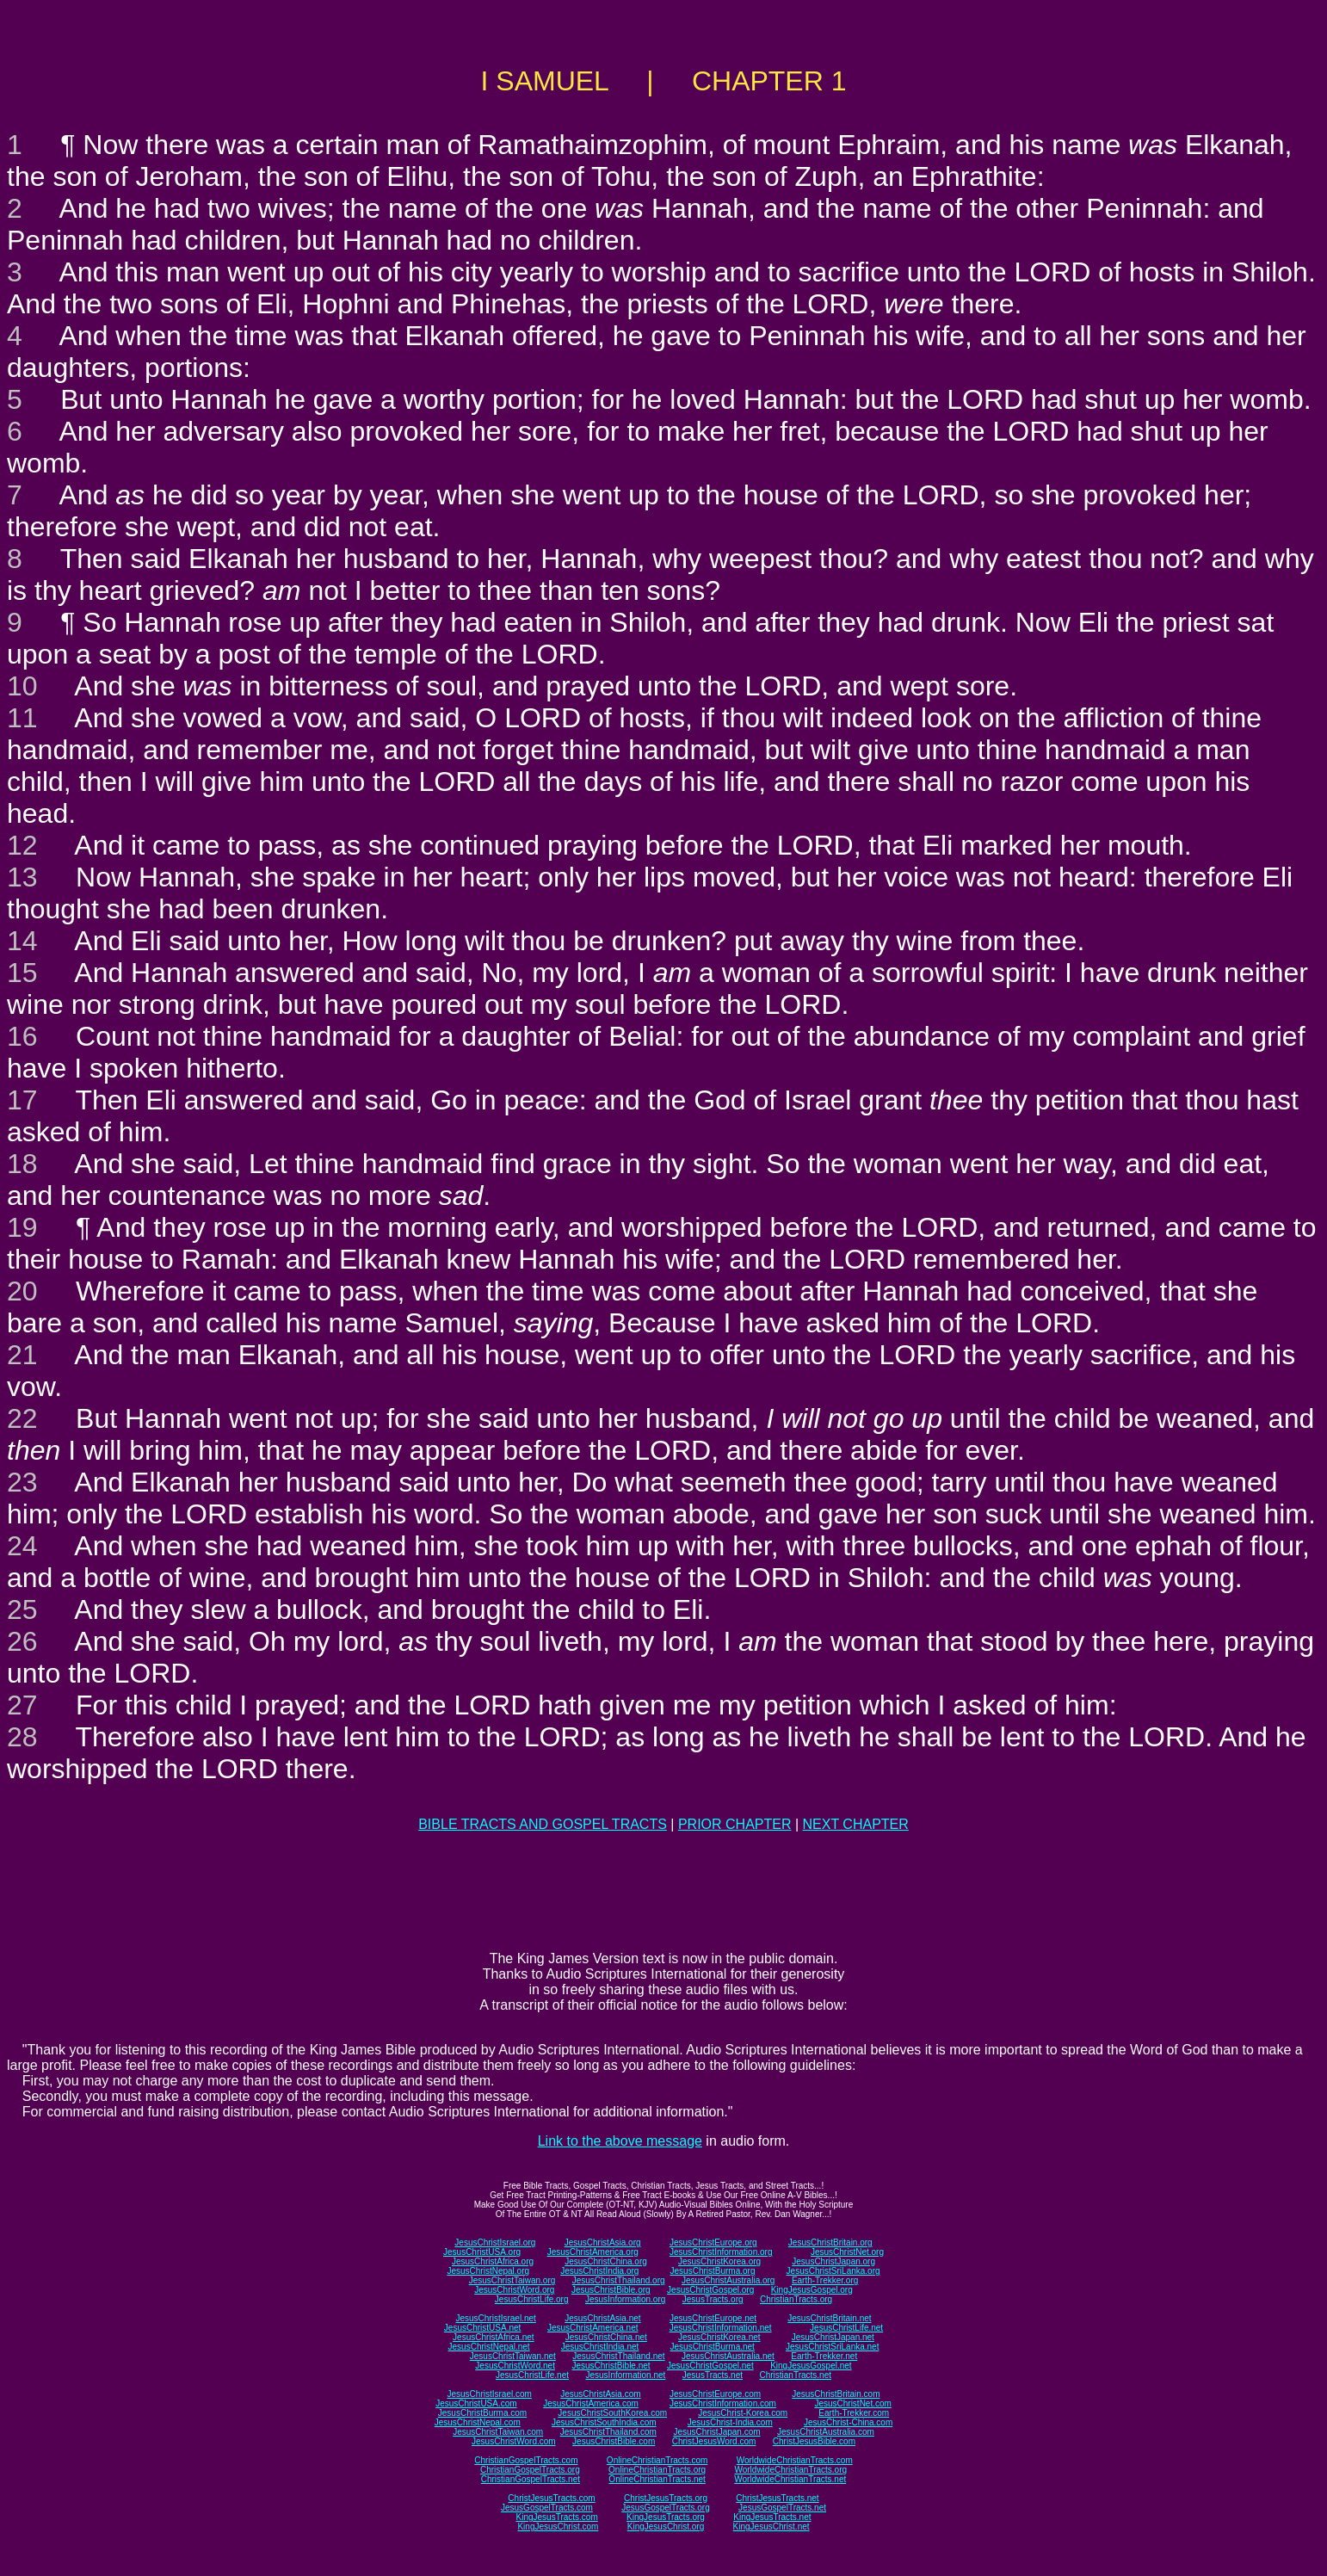 The image size is (1327, 2576). Describe the element at coordinates (790, 2479) in the screenshot. I see `WorldwideChristianTracts.net` at that location.